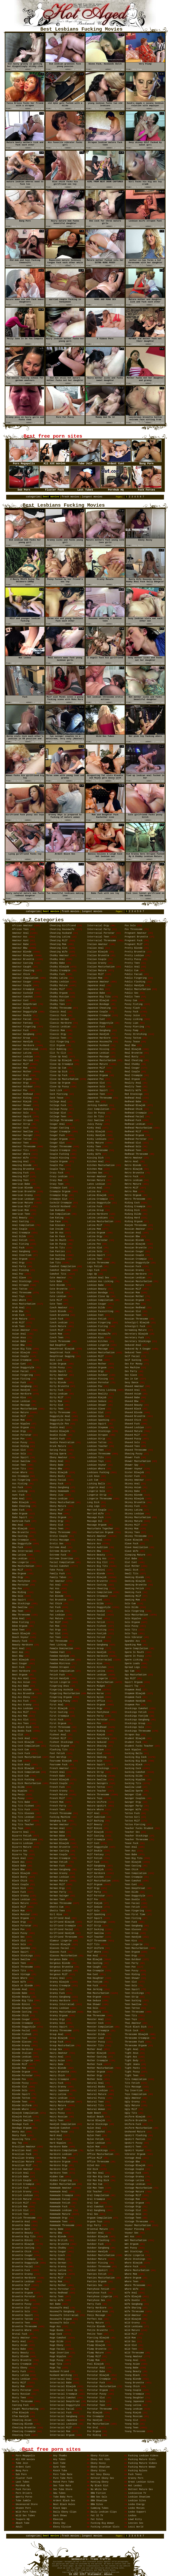 The width and height of the screenshot is (170, 2576). What do you see at coordinates (58, 2519) in the screenshot?
I see `Ebonism` at bounding box center [58, 2519].